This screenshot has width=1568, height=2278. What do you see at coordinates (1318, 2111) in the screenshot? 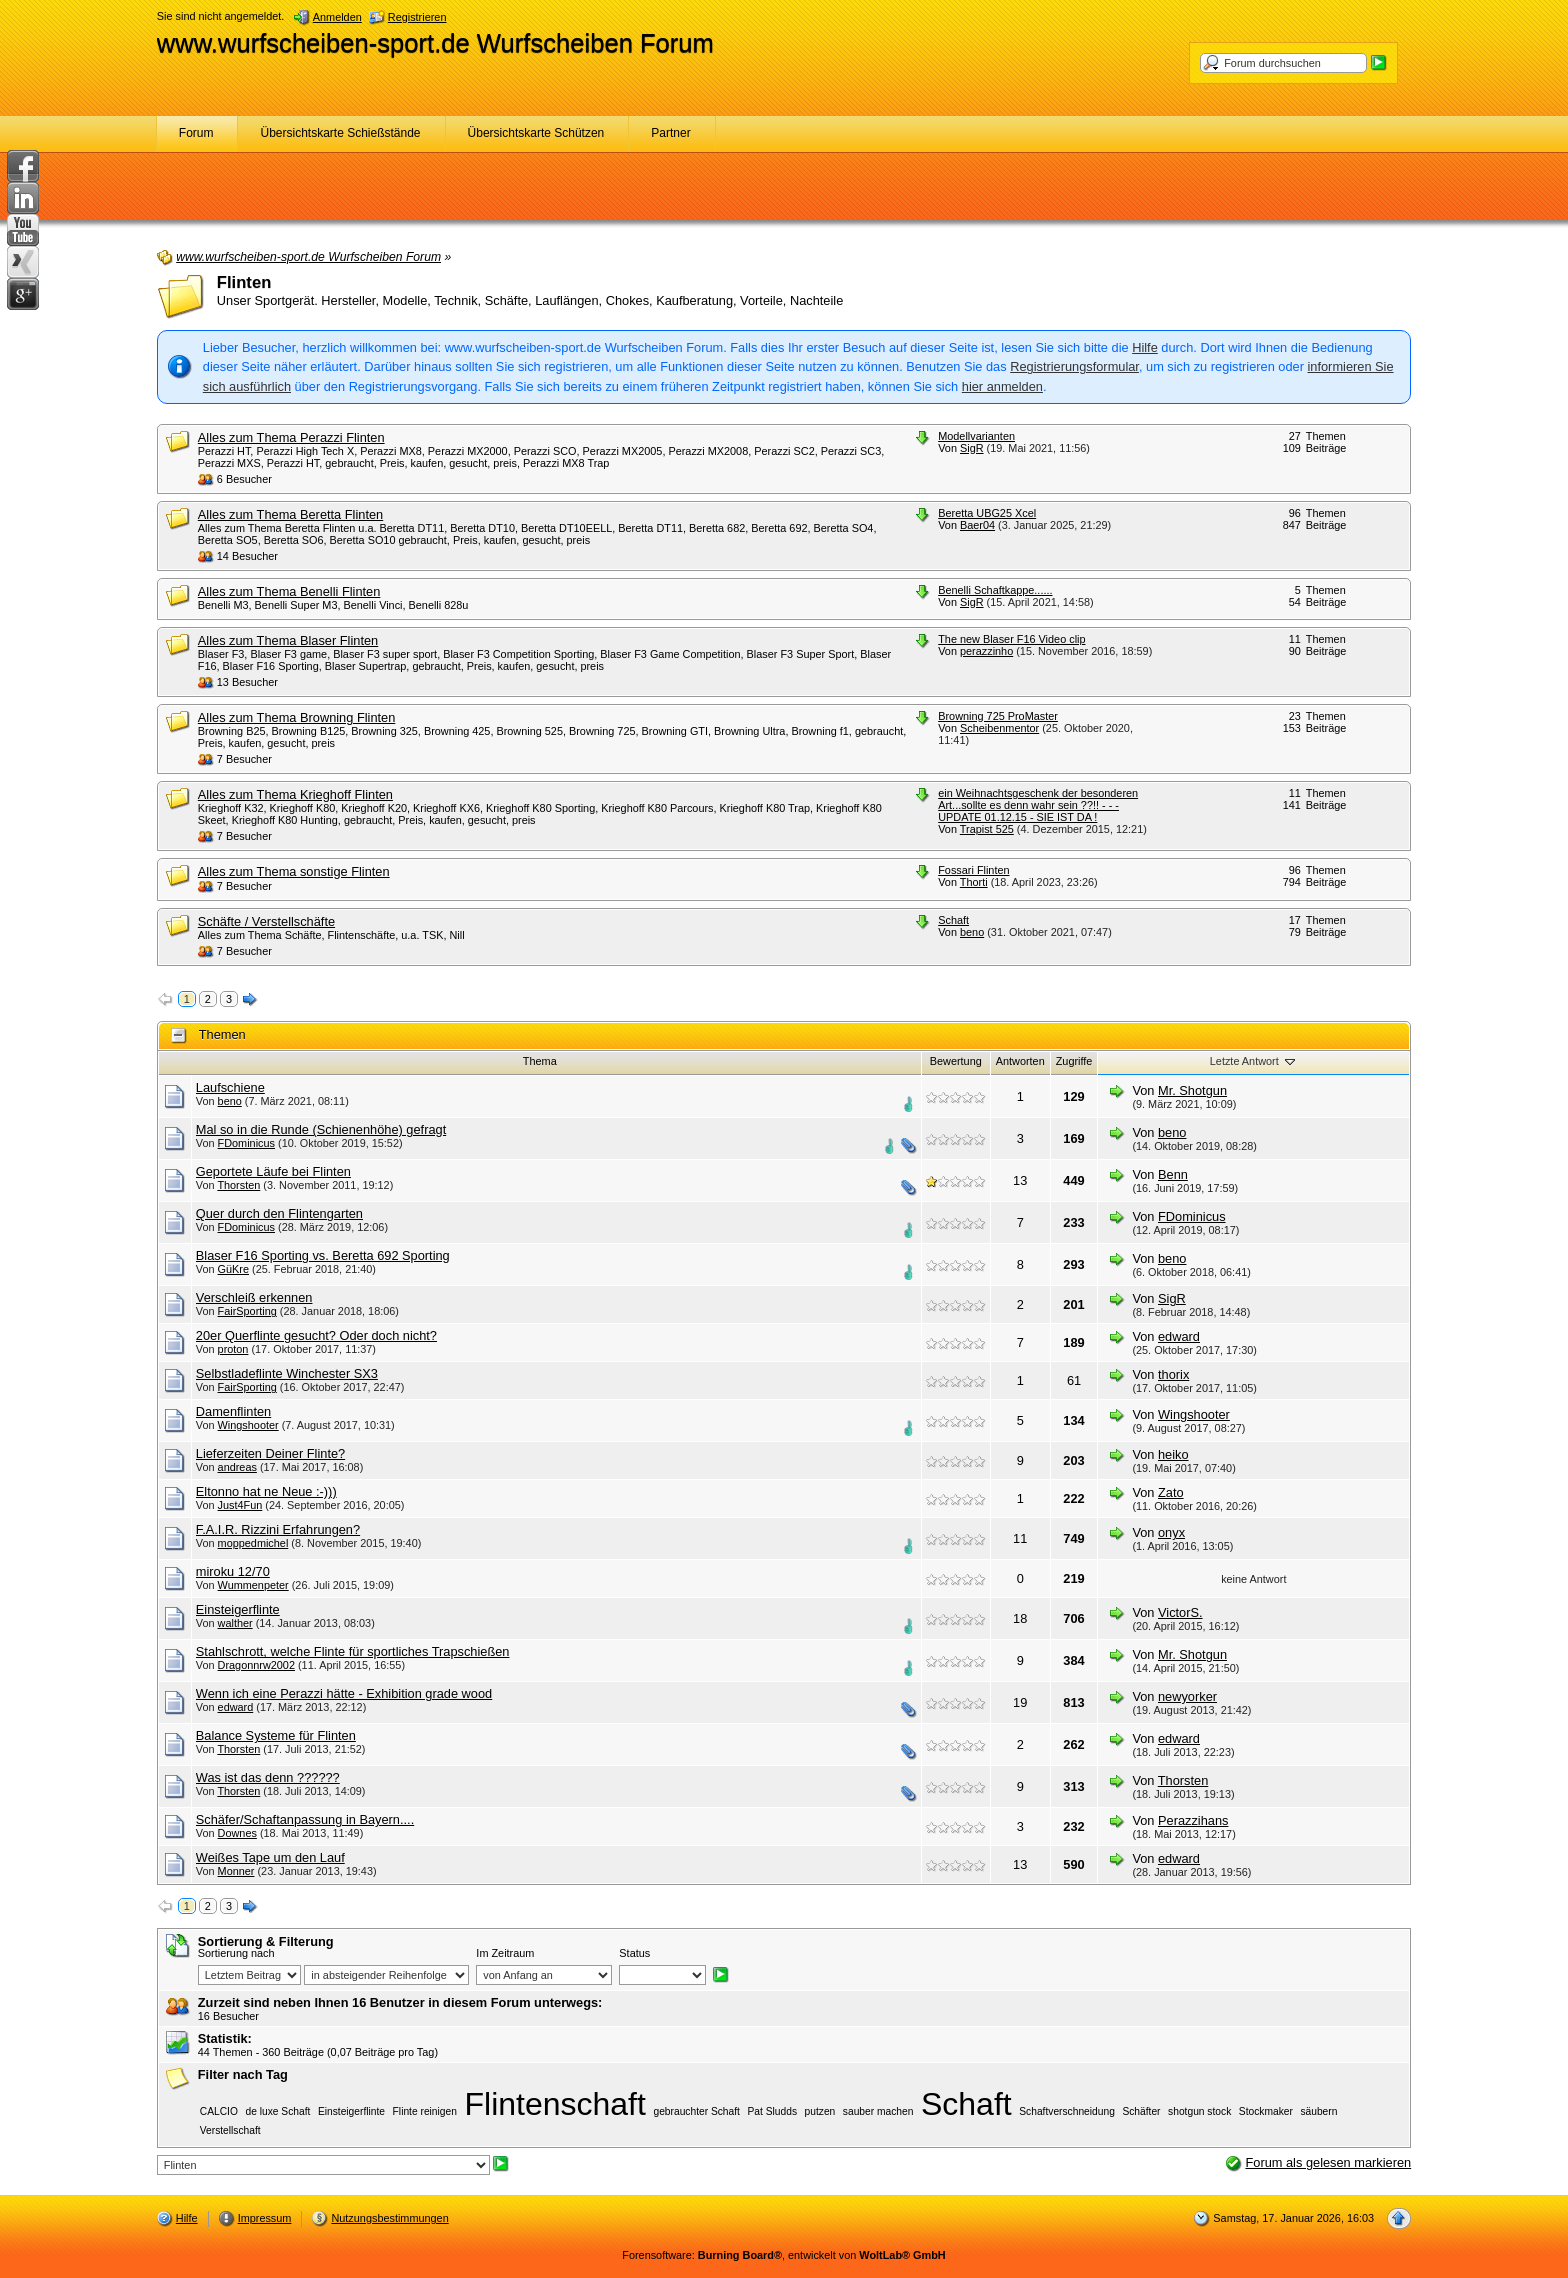
I see `säubern` at bounding box center [1318, 2111].